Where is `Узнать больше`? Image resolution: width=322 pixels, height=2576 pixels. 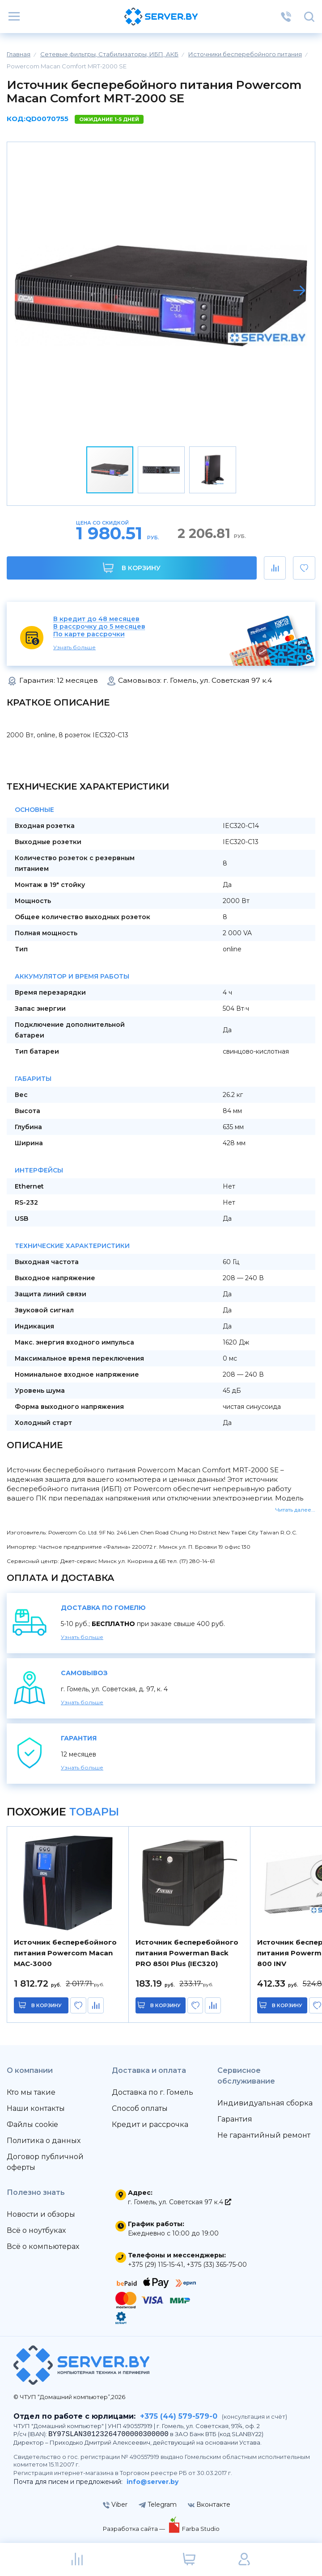
Узнать больше is located at coordinates (74, 647).